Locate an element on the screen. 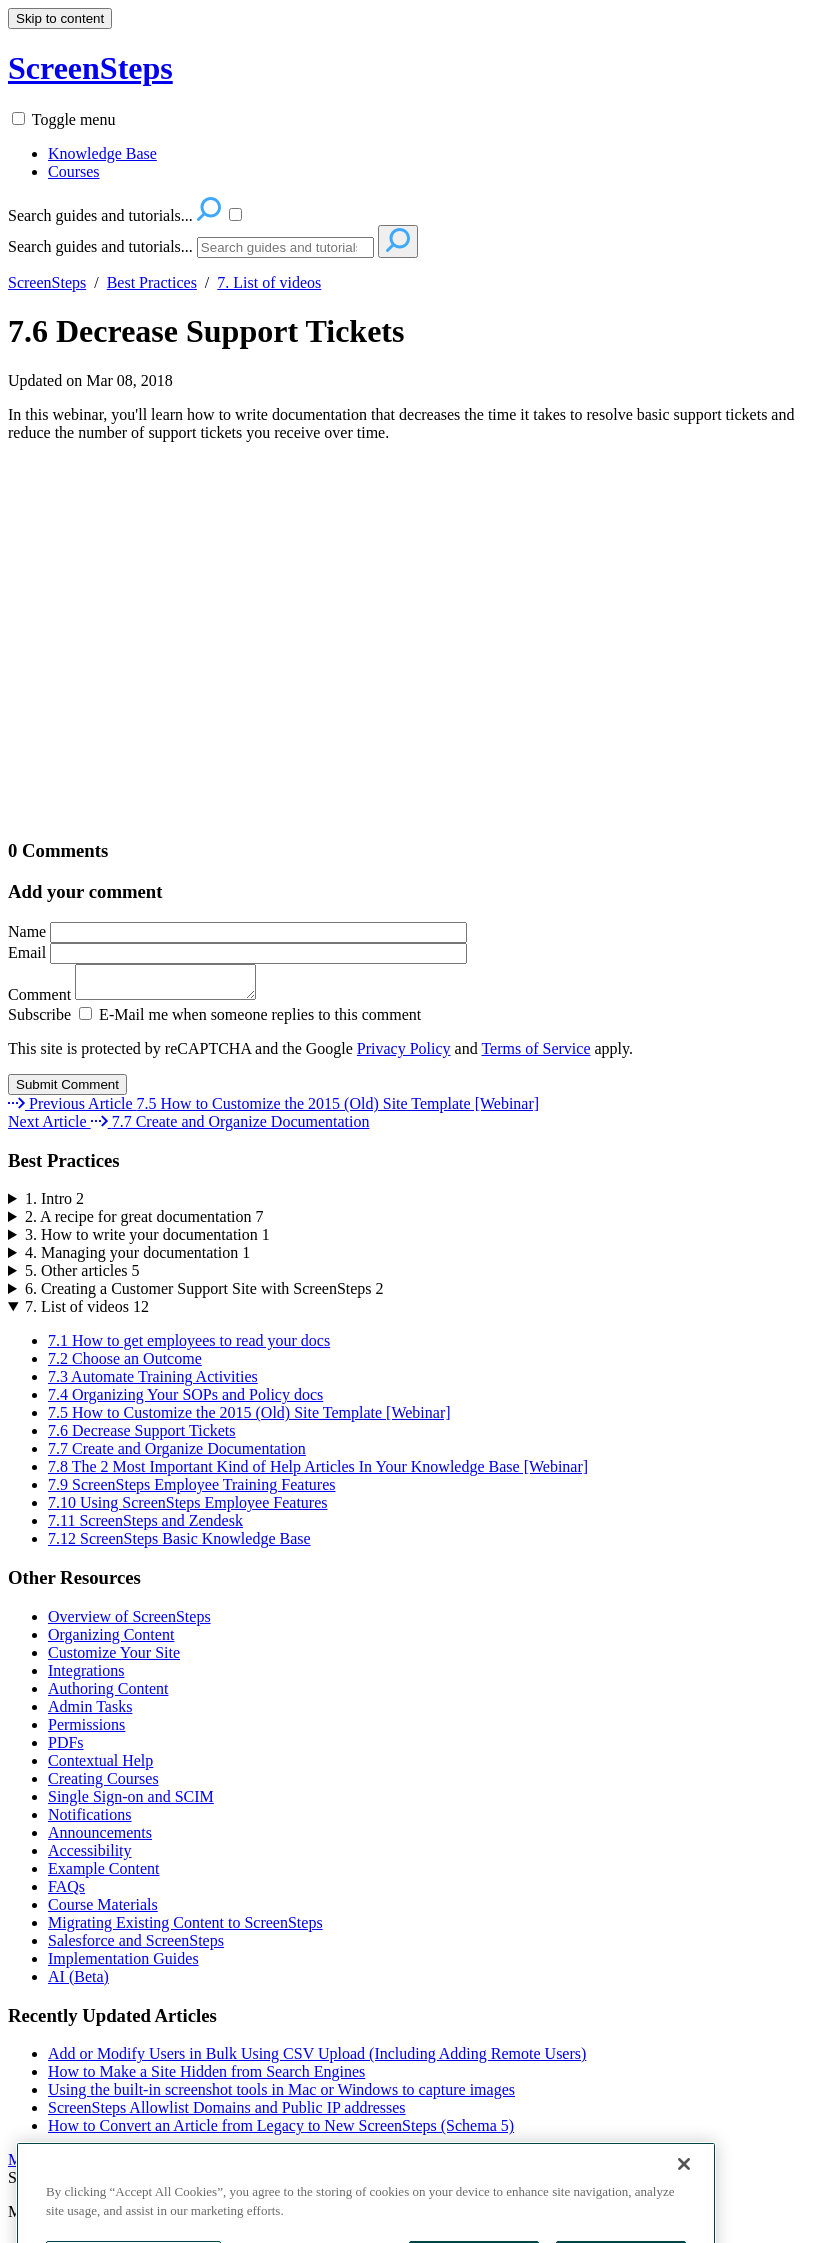 The height and width of the screenshot is (2243, 818). FAQs is located at coordinates (66, 1892).